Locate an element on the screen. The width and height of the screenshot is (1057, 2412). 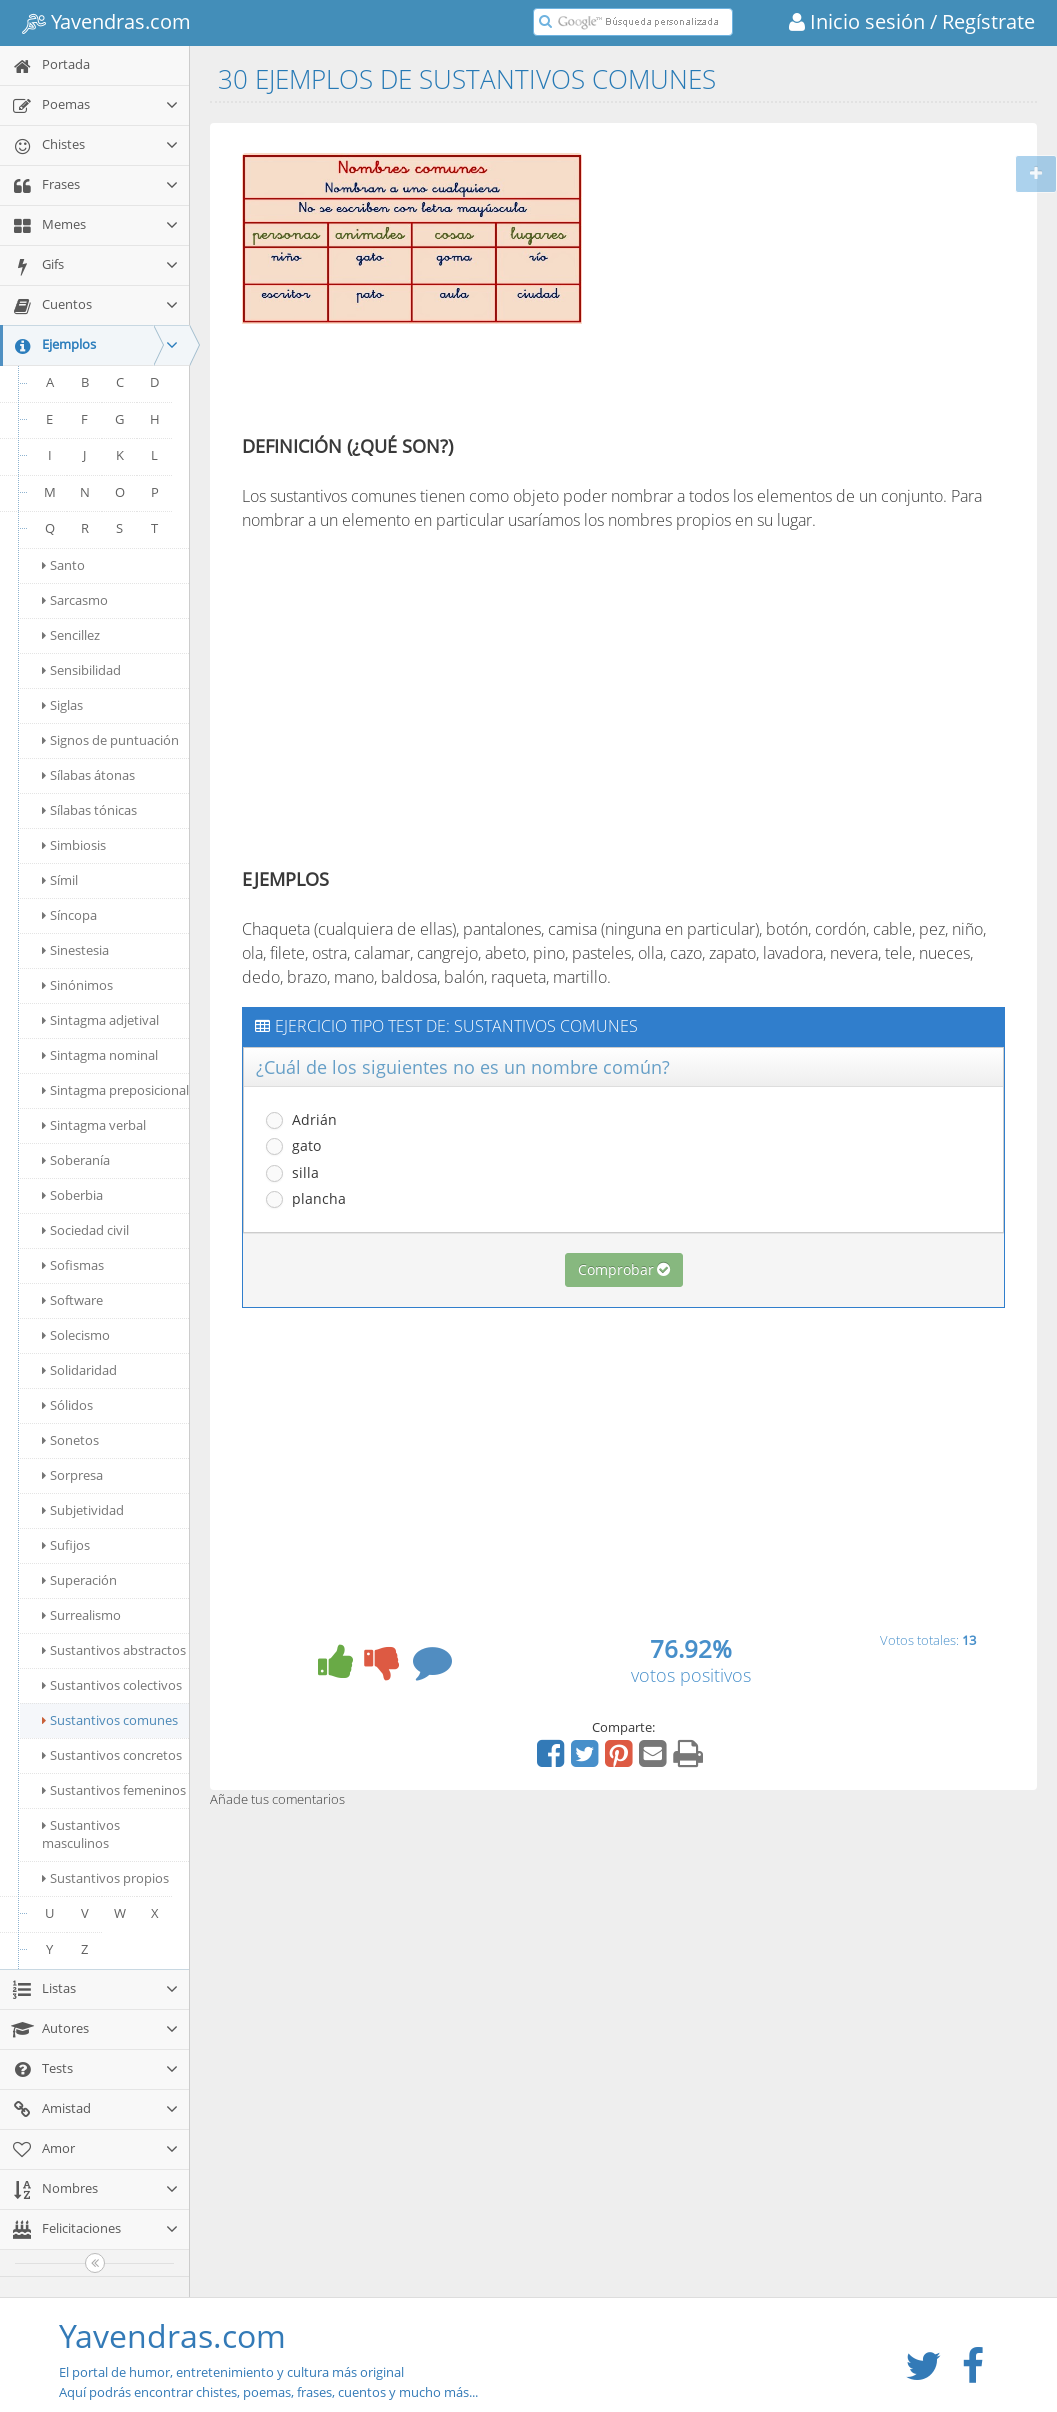
Sencillez is located at coordinates (71, 635).